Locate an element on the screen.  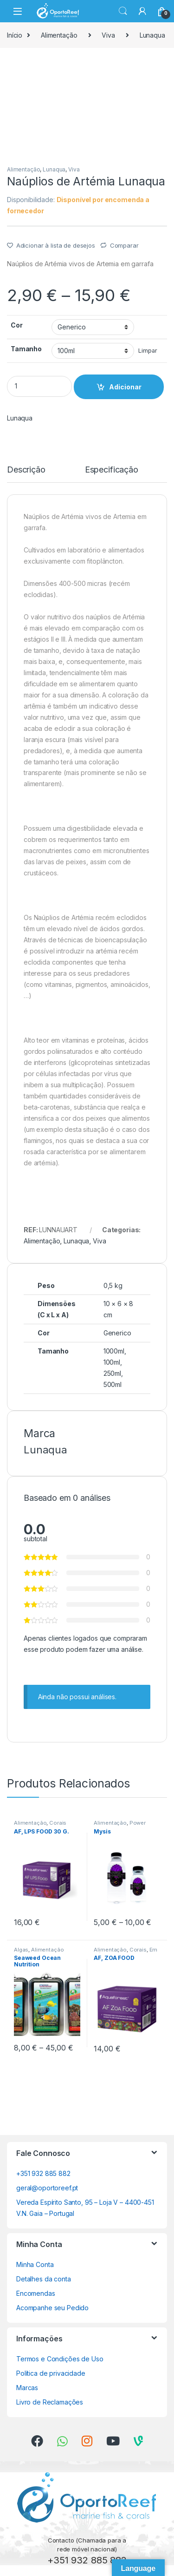
Tamanho is located at coordinates (26, 349).